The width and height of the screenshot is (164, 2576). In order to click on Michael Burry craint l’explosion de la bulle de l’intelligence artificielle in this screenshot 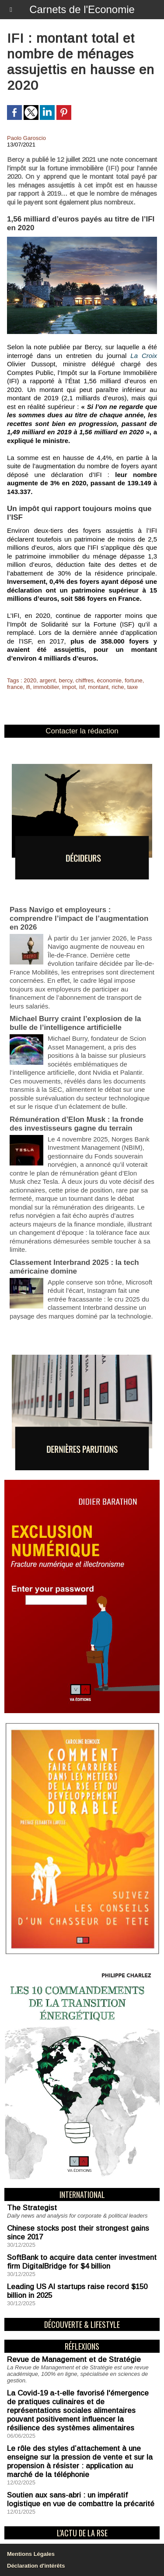, I will do `click(75, 1023)`.